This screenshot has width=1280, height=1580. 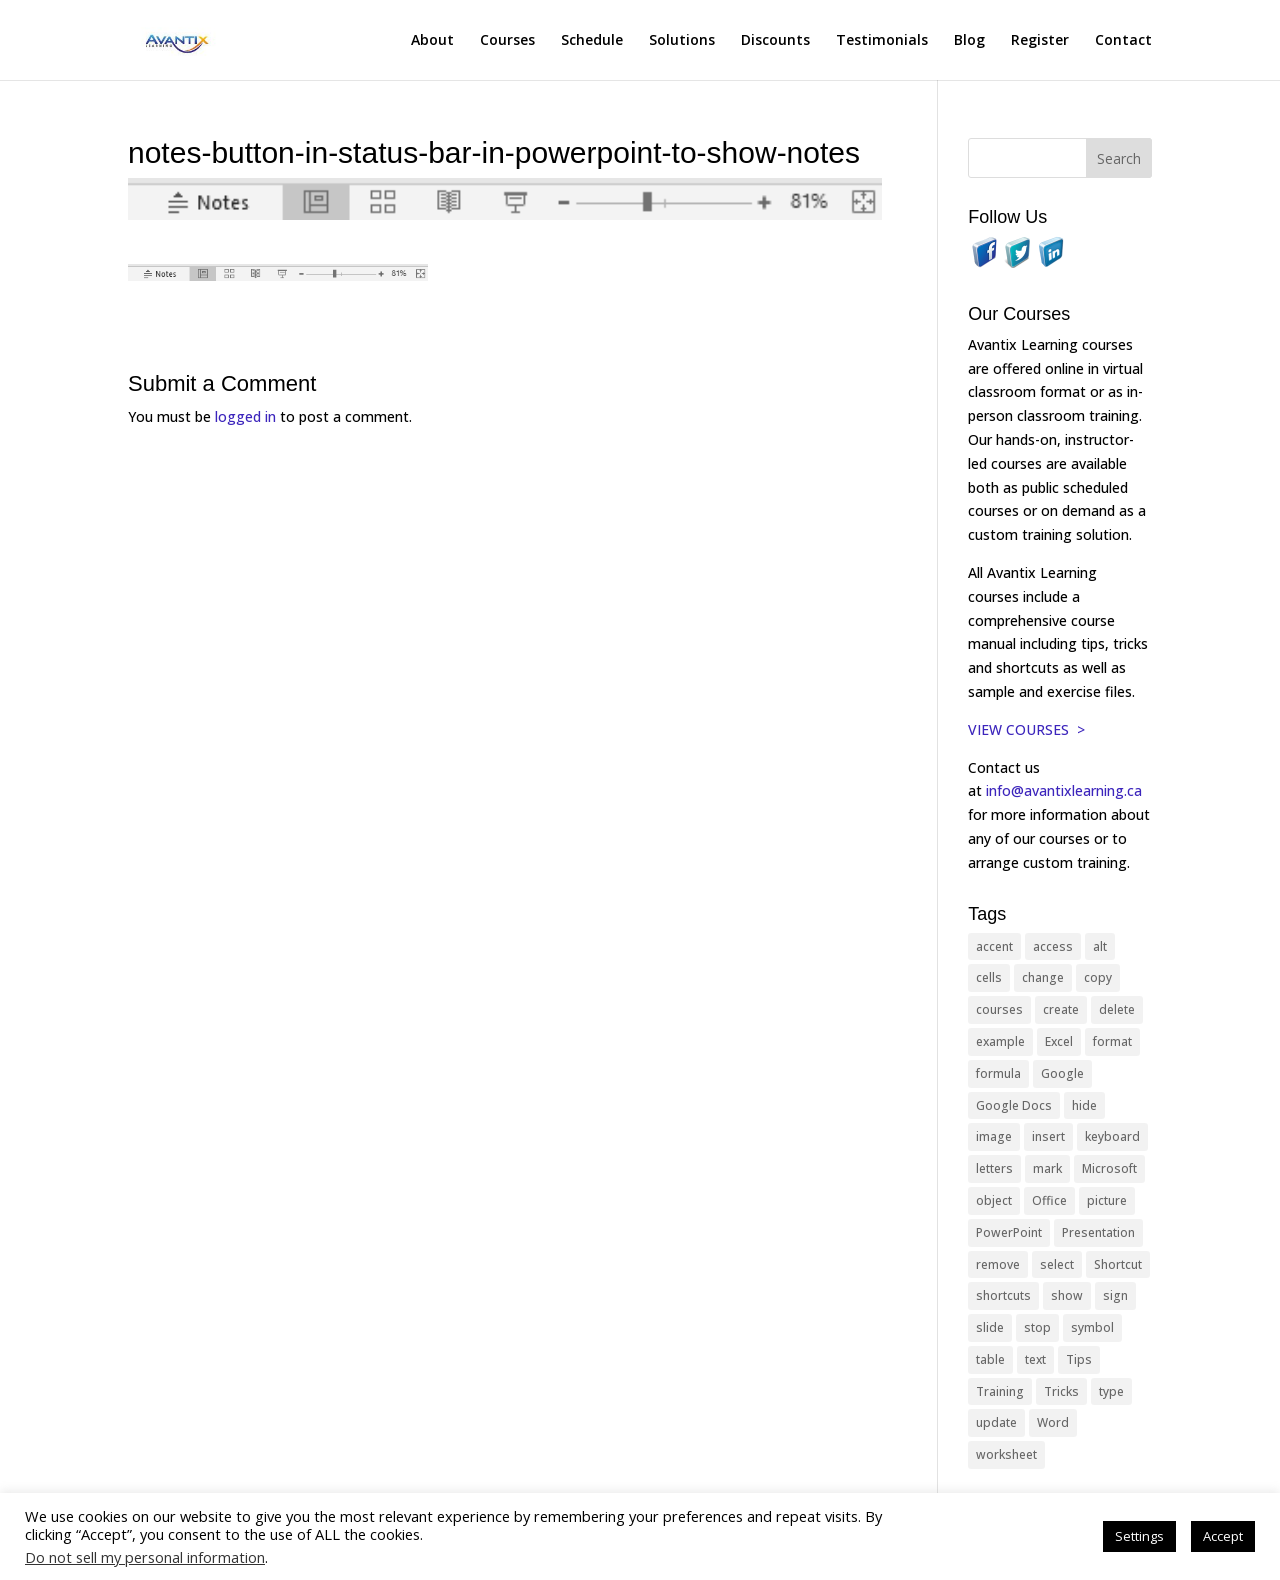 I want to click on example [example (10 items)], so click(x=1000, y=1041).